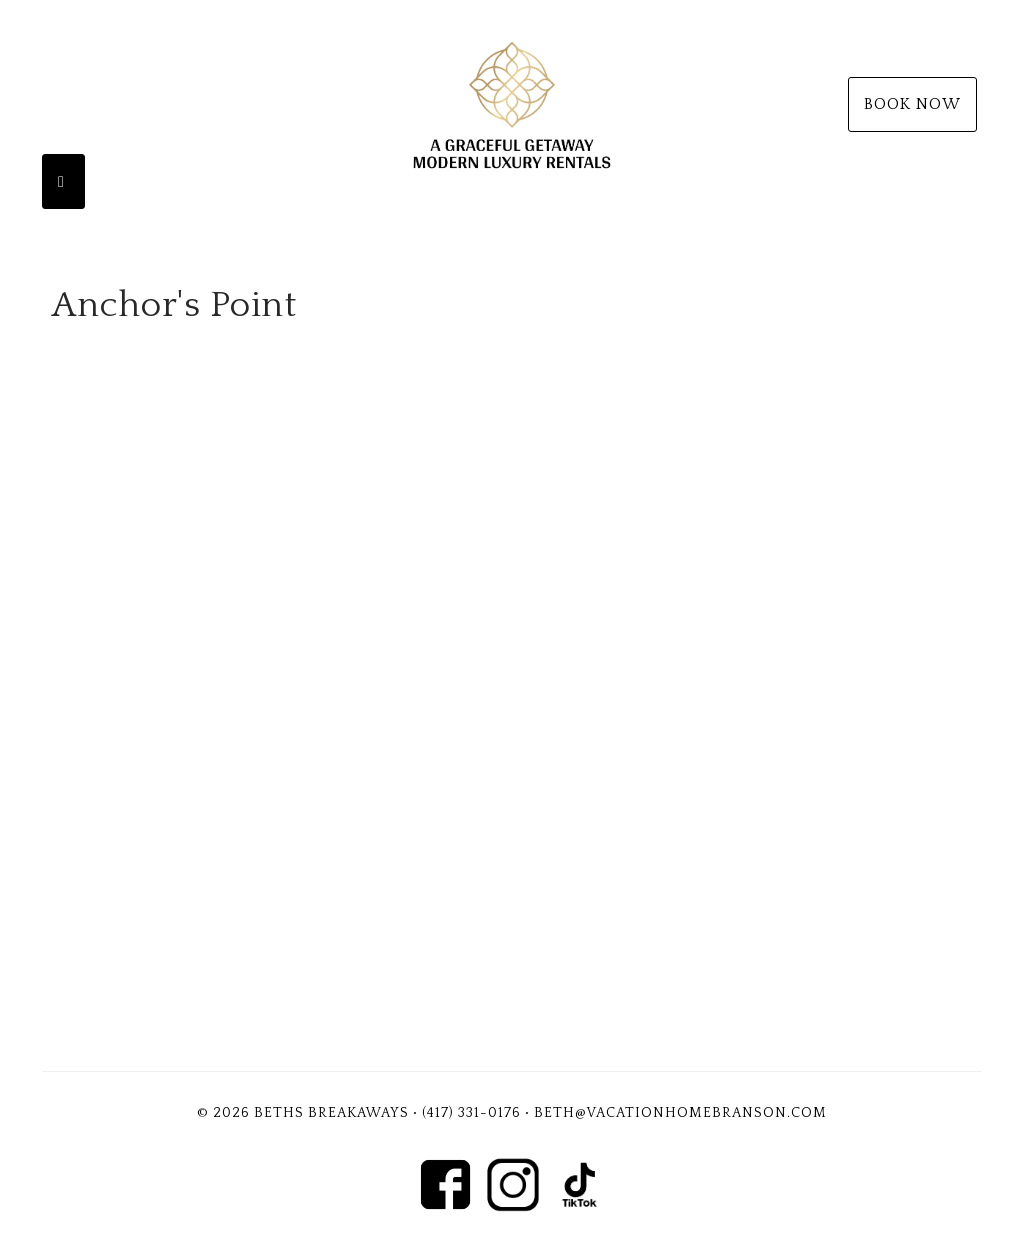 The width and height of the screenshot is (1024, 1238). I want to click on (417) 331-0176, so click(471, 1113).